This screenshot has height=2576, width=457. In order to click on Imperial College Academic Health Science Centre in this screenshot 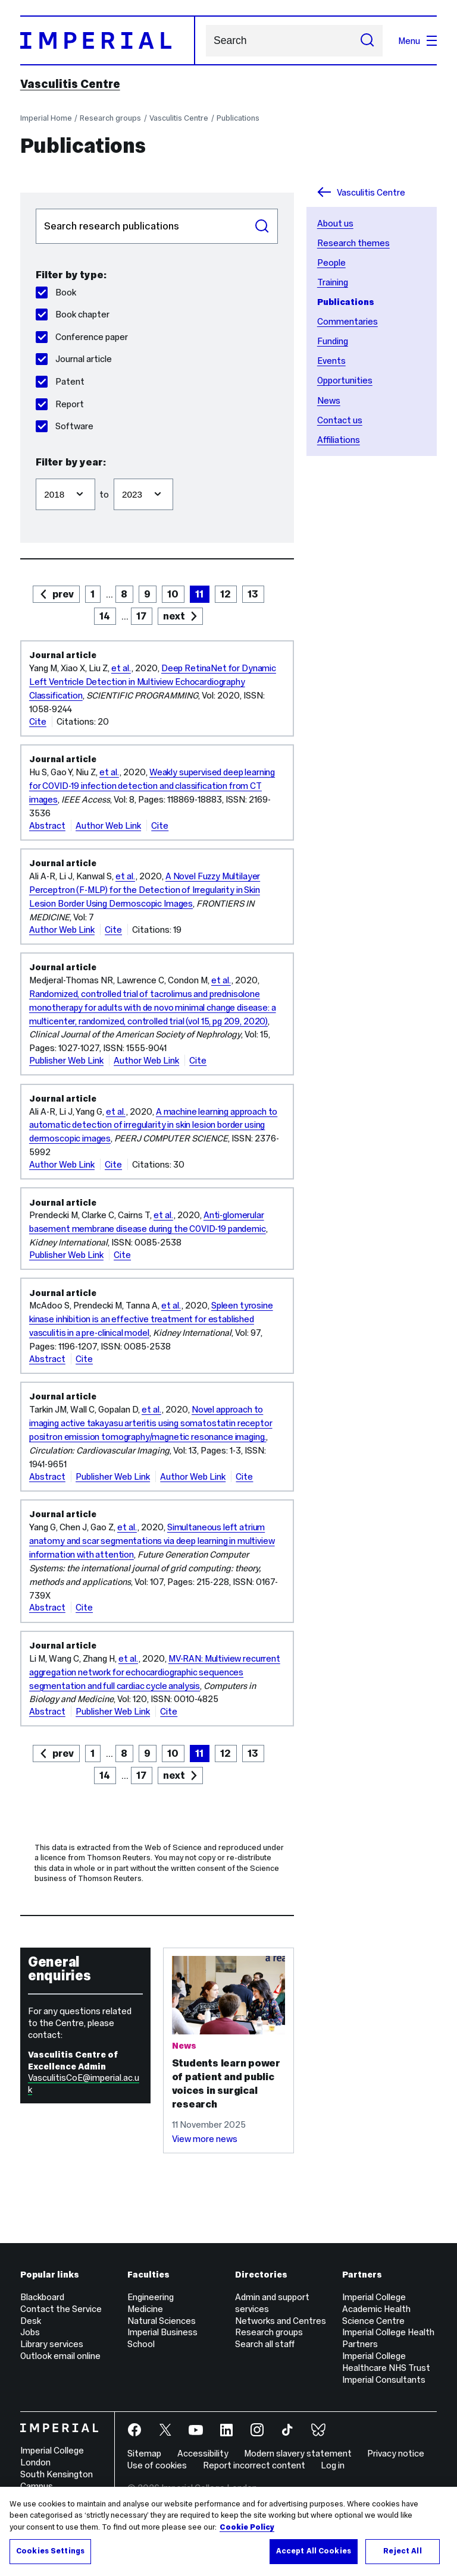, I will do `click(376, 2308)`.